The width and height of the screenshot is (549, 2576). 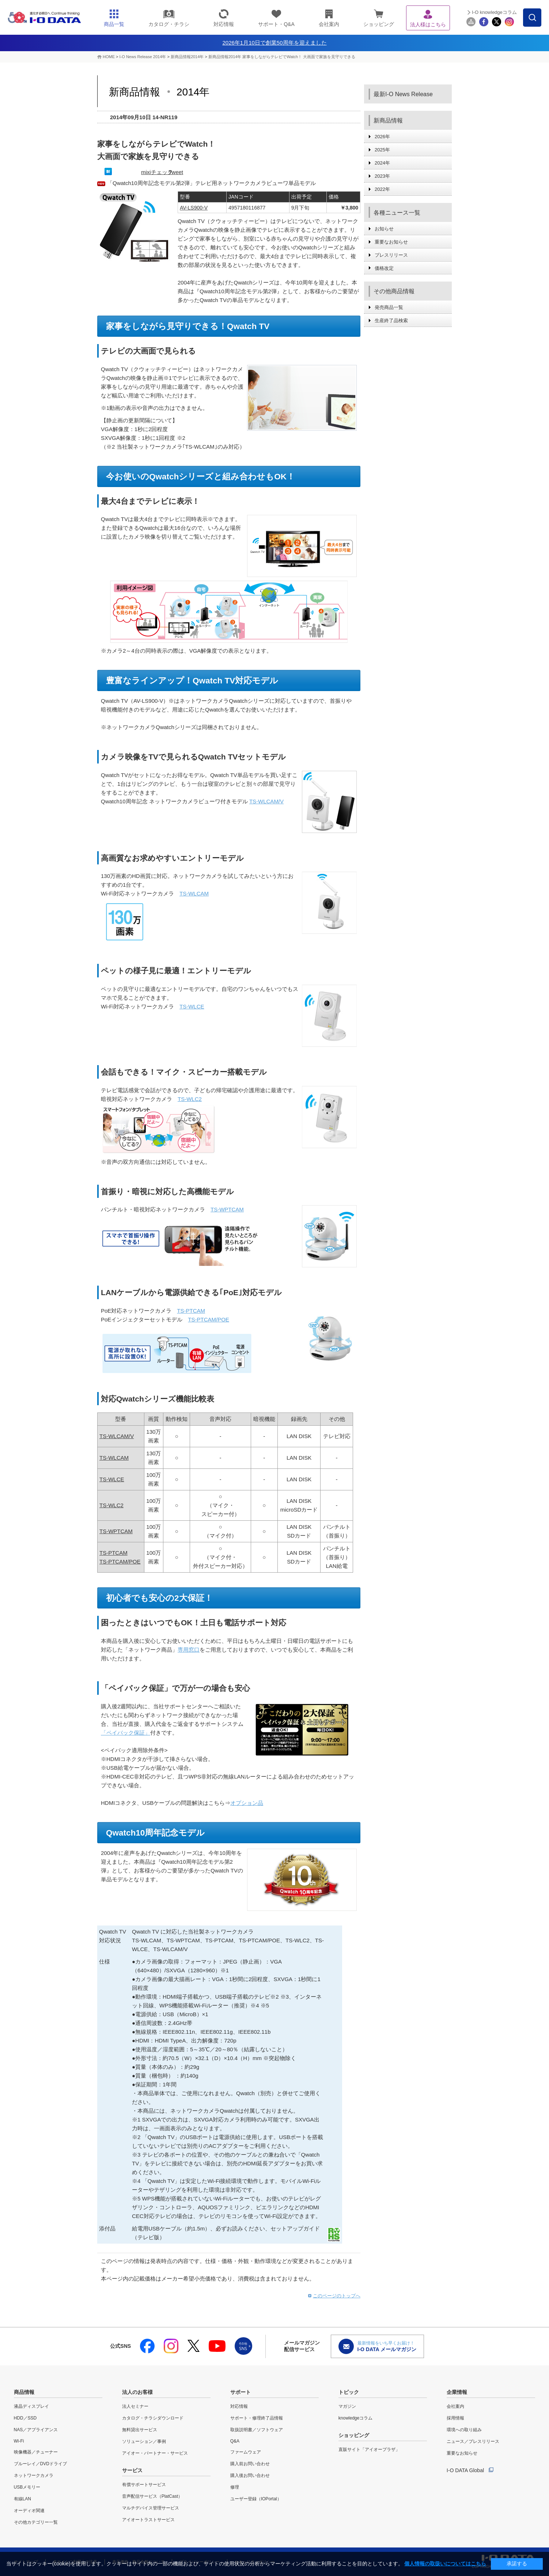 What do you see at coordinates (139, 2429) in the screenshot?
I see `無料貸出サービス` at bounding box center [139, 2429].